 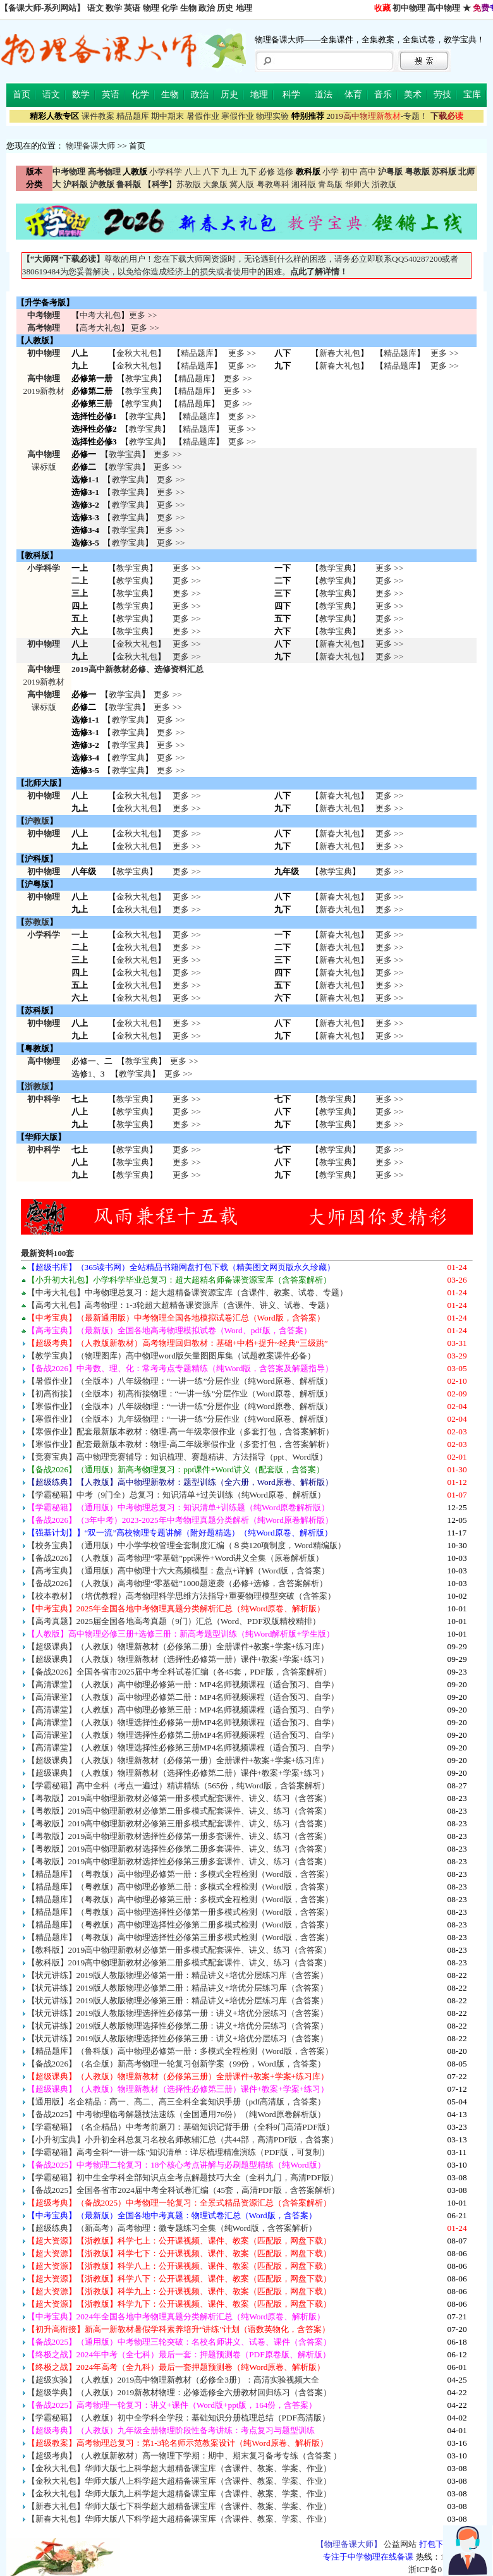 I want to click on 物理, so click(x=151, y=8).